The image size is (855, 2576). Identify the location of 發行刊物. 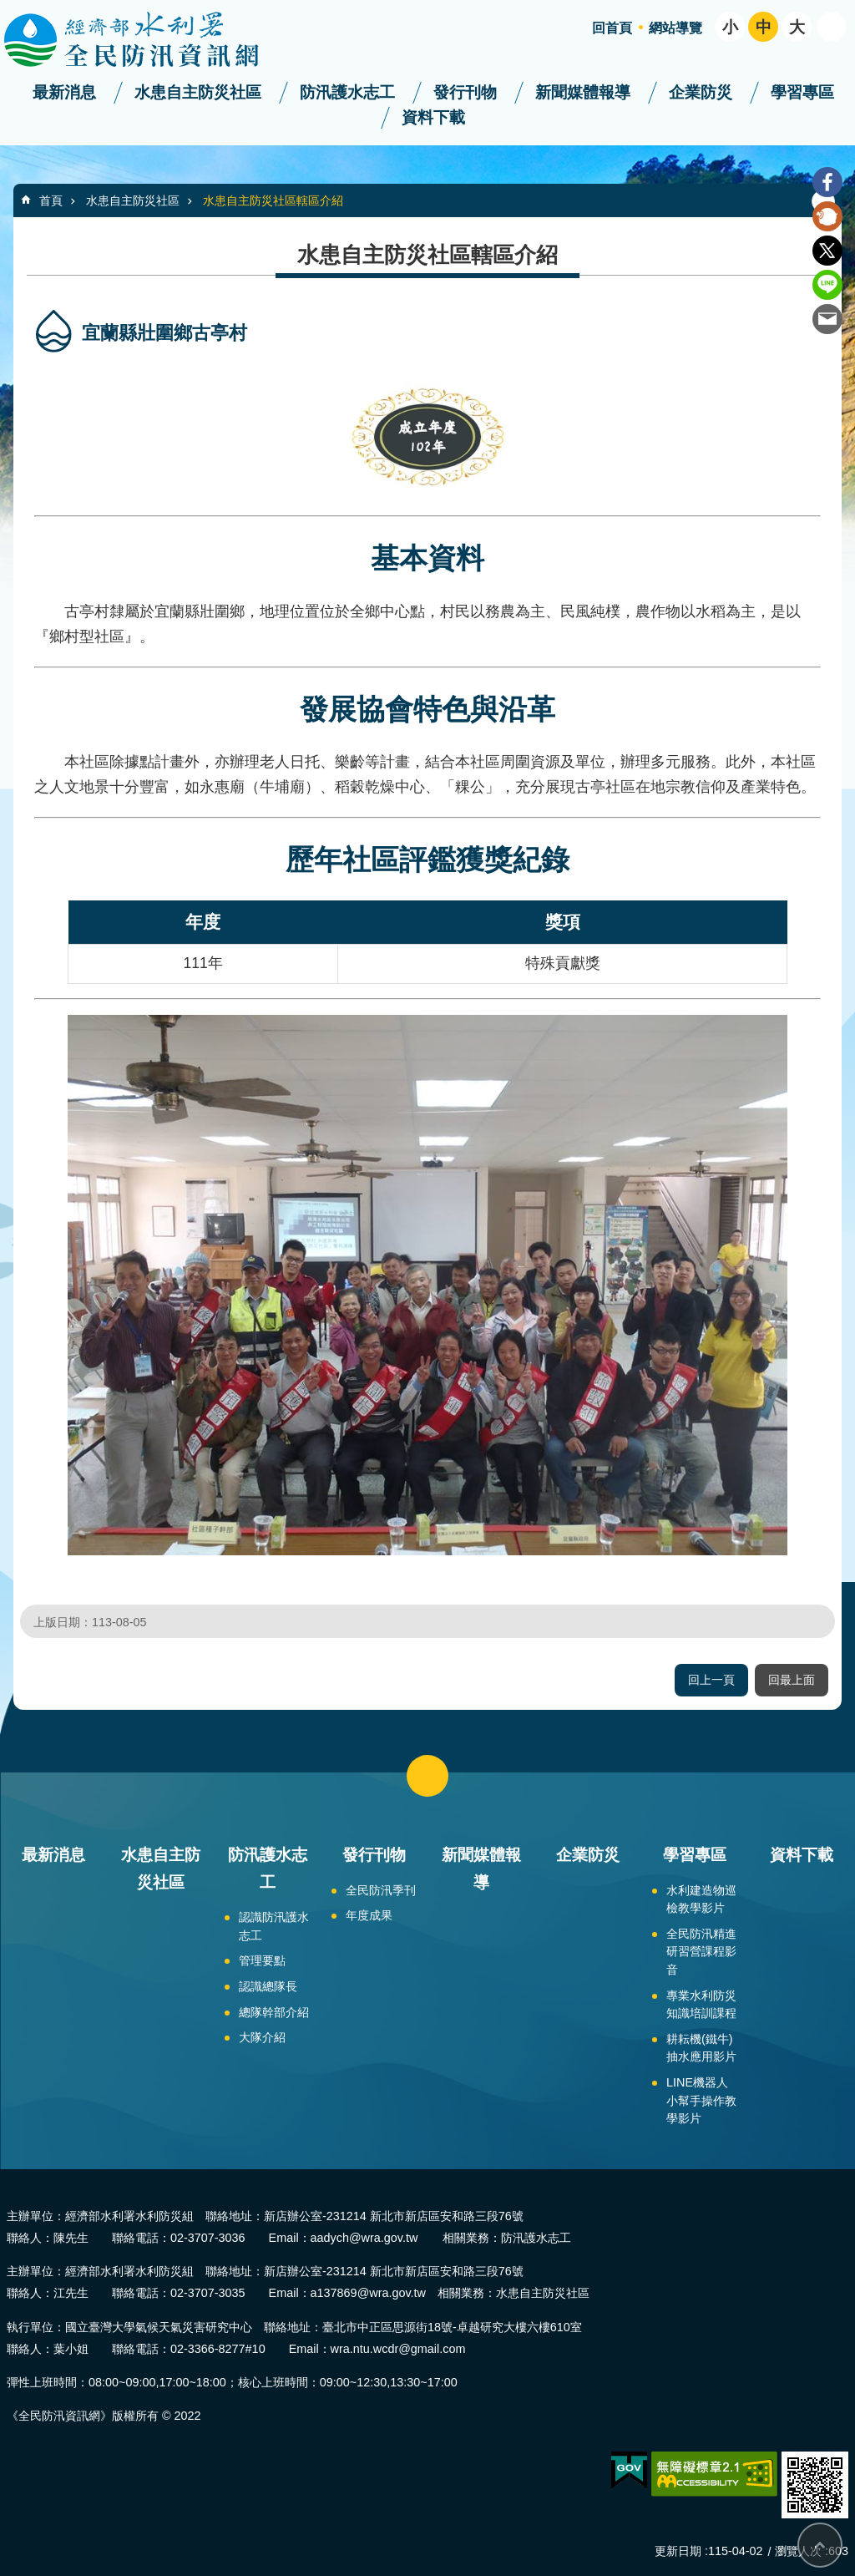
(465, 92).